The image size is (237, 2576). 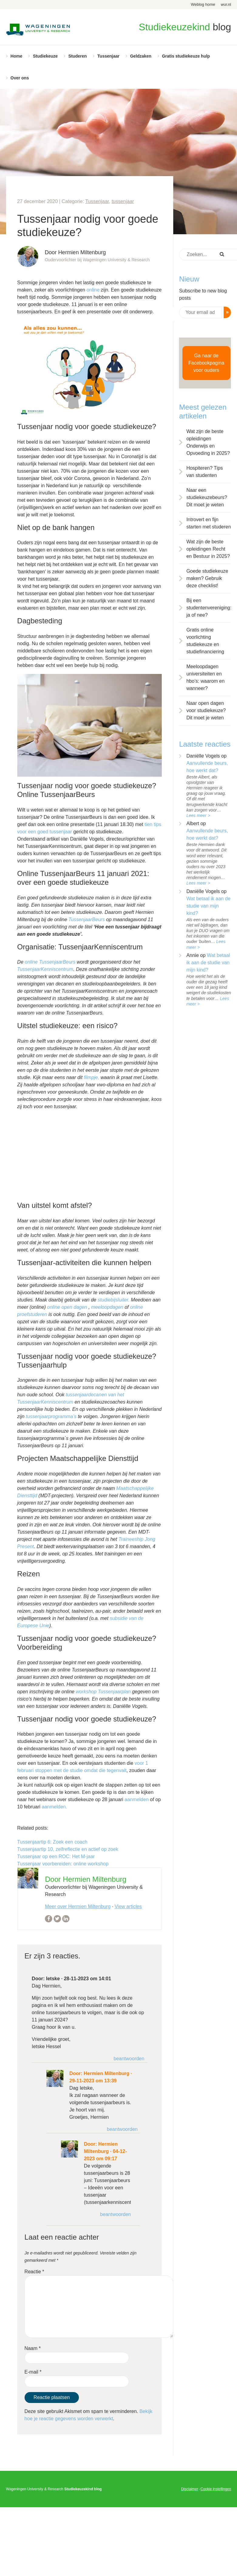 I want to click on studiebijsluiter., so click(x=114, y=1299).